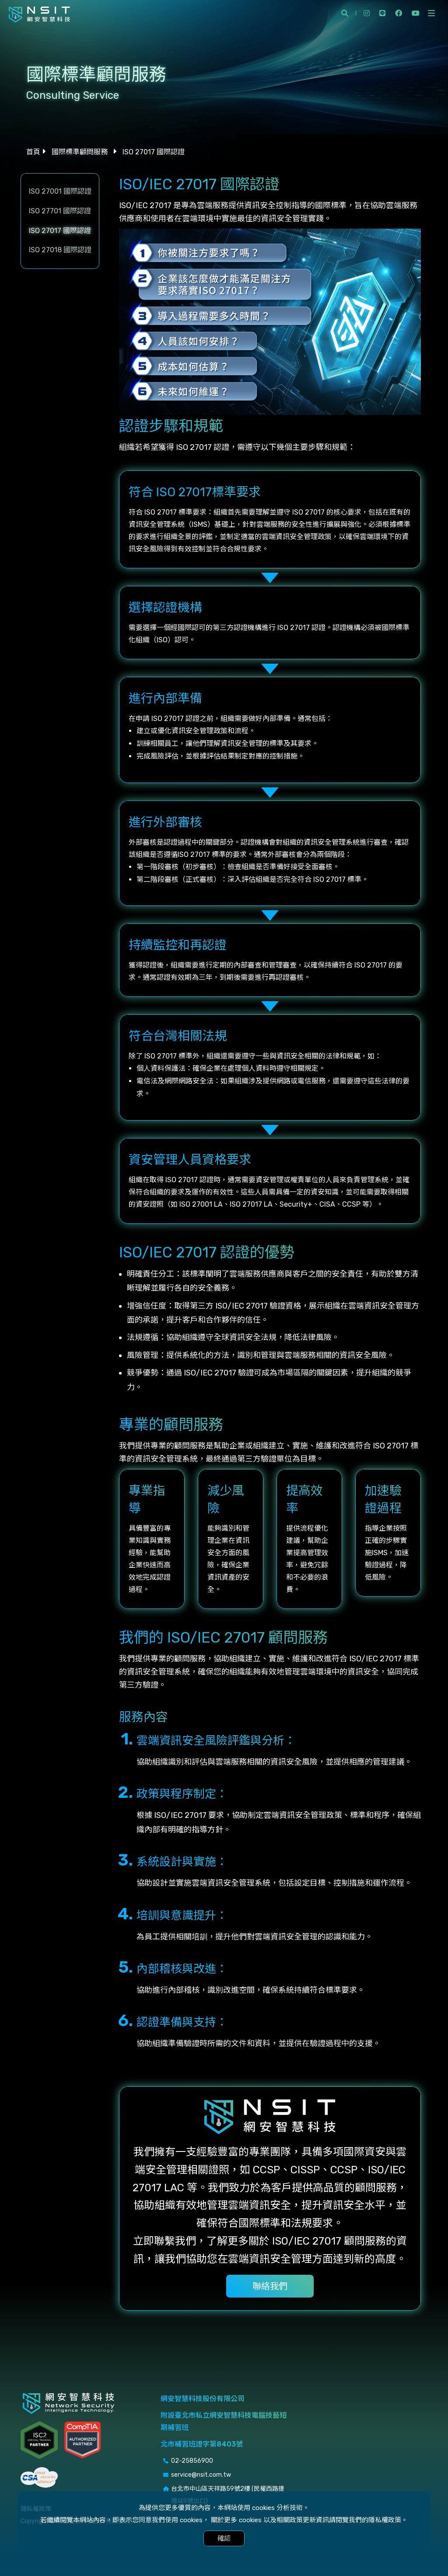  I want to click on line, so click(382, 13).